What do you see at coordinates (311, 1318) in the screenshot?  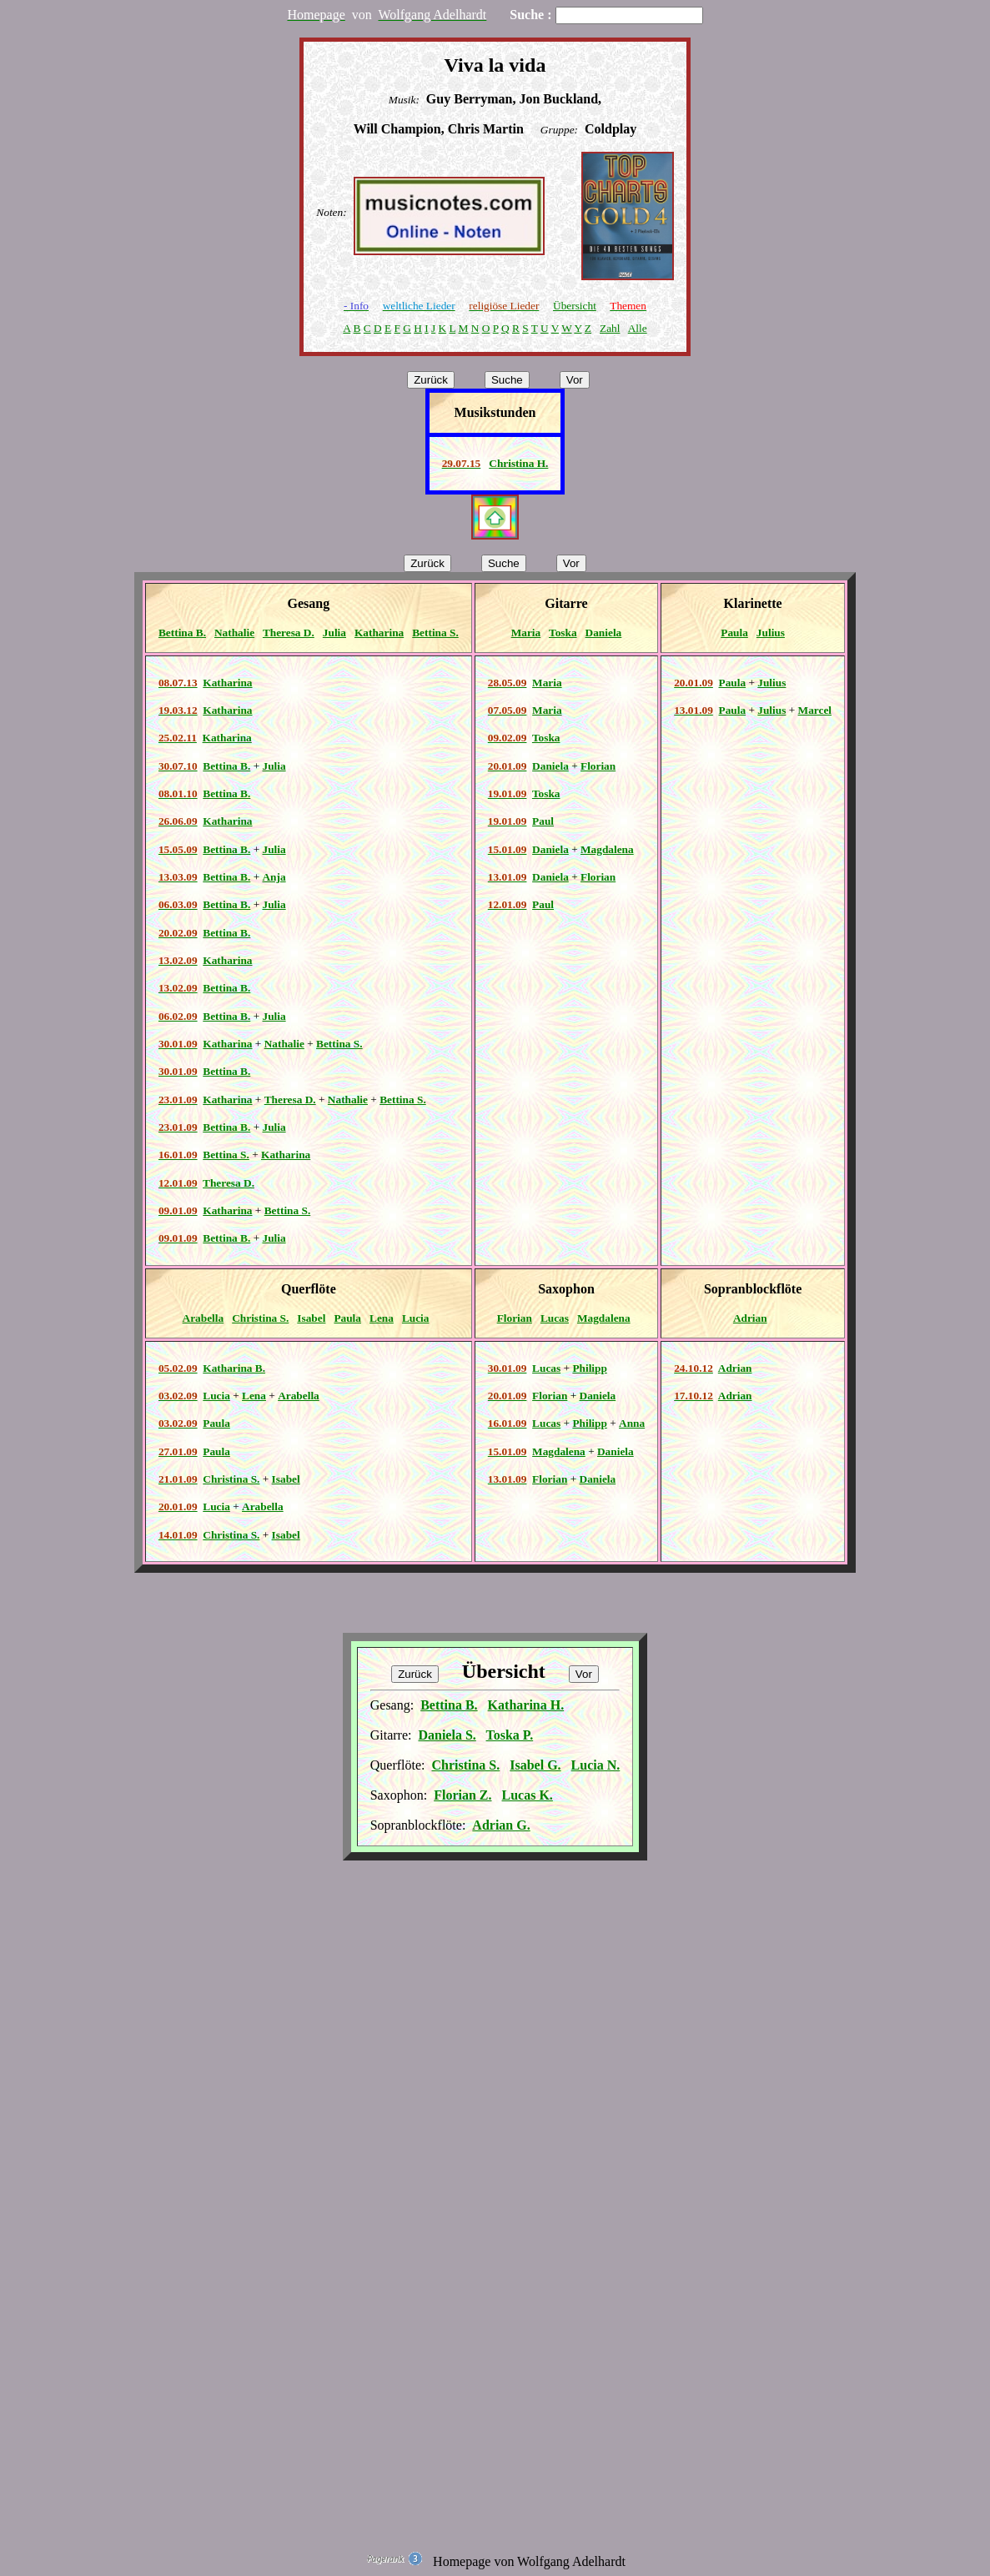 I see `Isabel` at bounding box center [311, 1318].